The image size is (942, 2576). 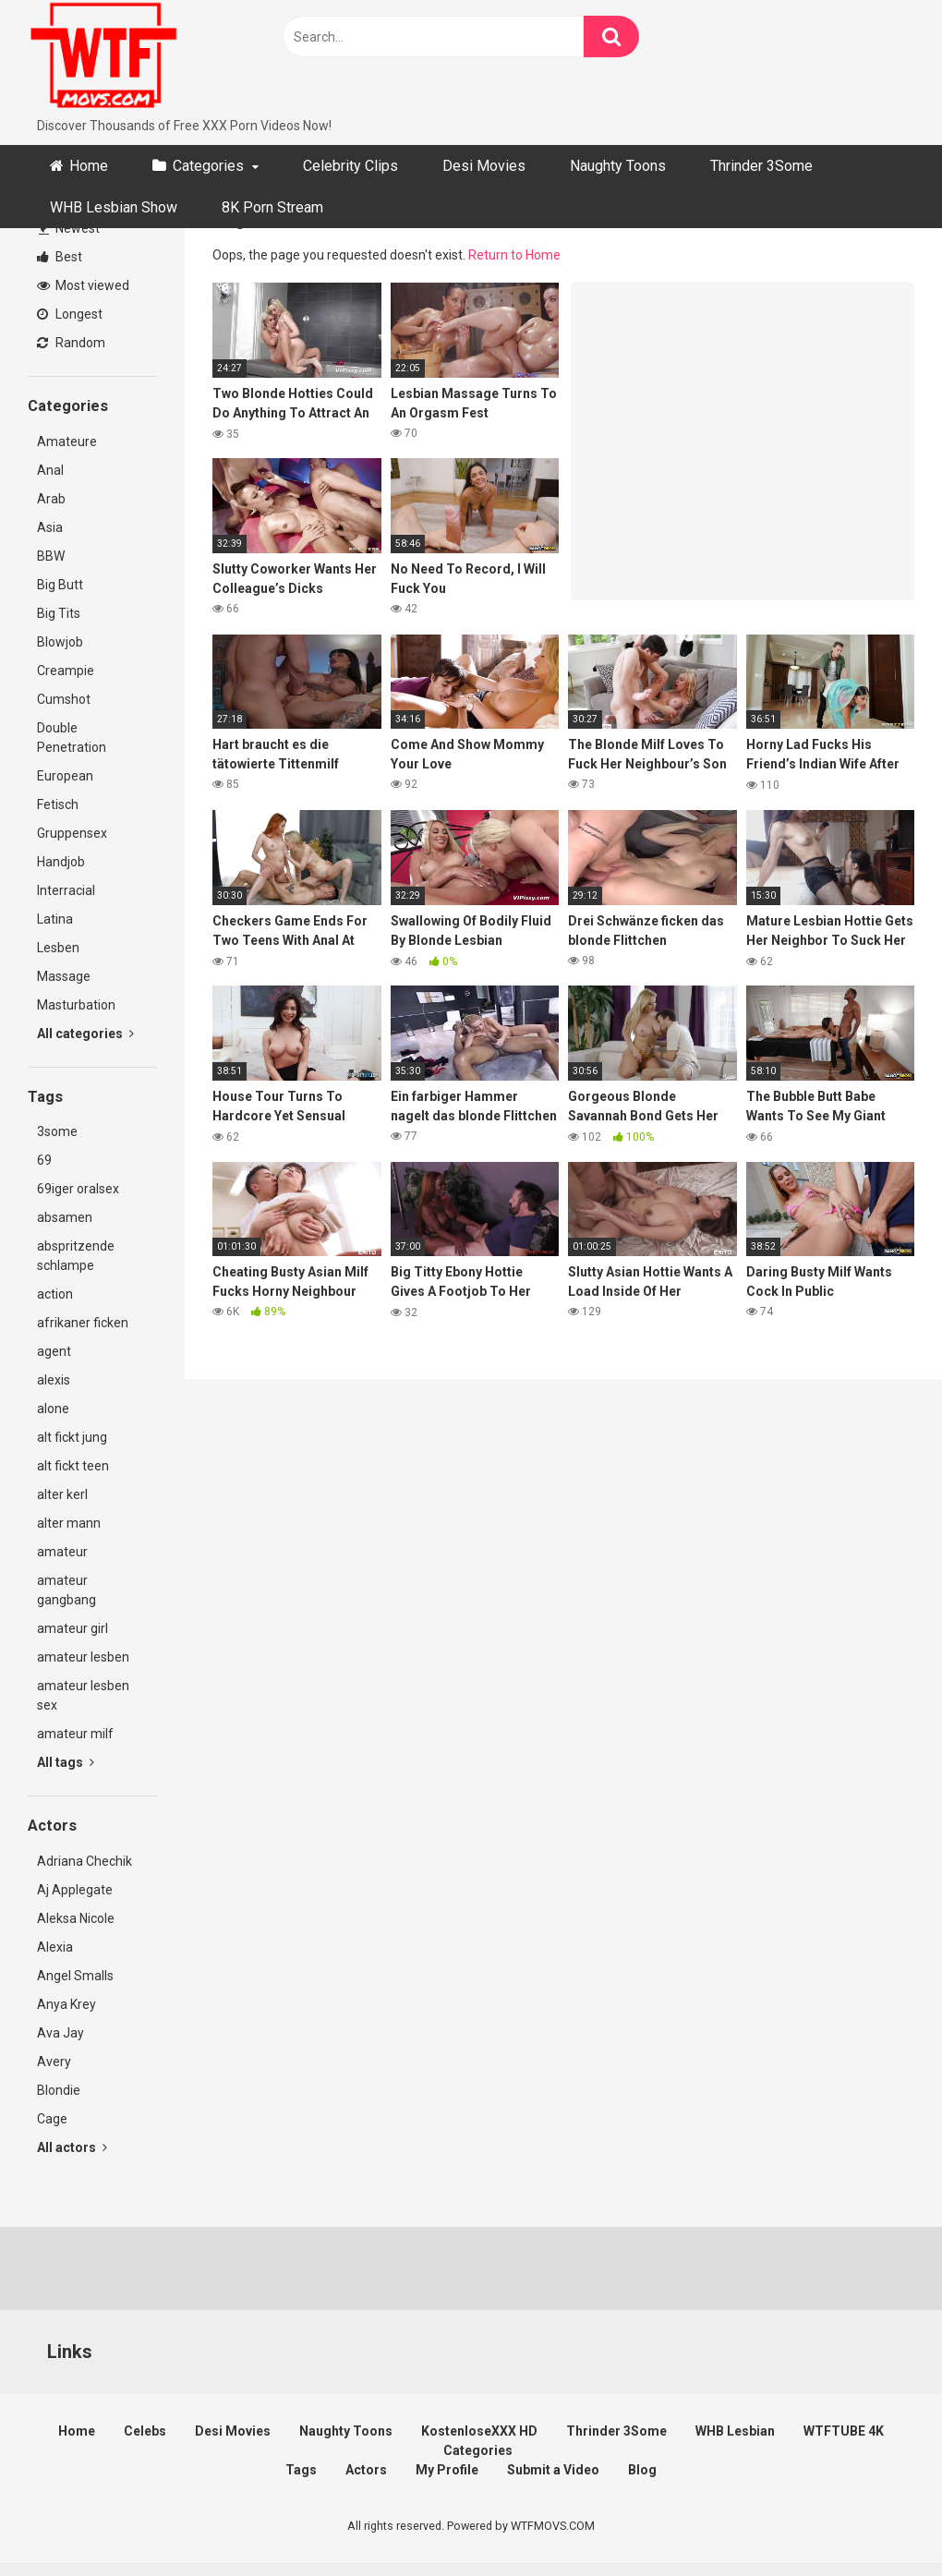 What do you see at coordinates (447, 2469) in the screenshot?
I see `My Profile` at bounding box center [447, 2469].